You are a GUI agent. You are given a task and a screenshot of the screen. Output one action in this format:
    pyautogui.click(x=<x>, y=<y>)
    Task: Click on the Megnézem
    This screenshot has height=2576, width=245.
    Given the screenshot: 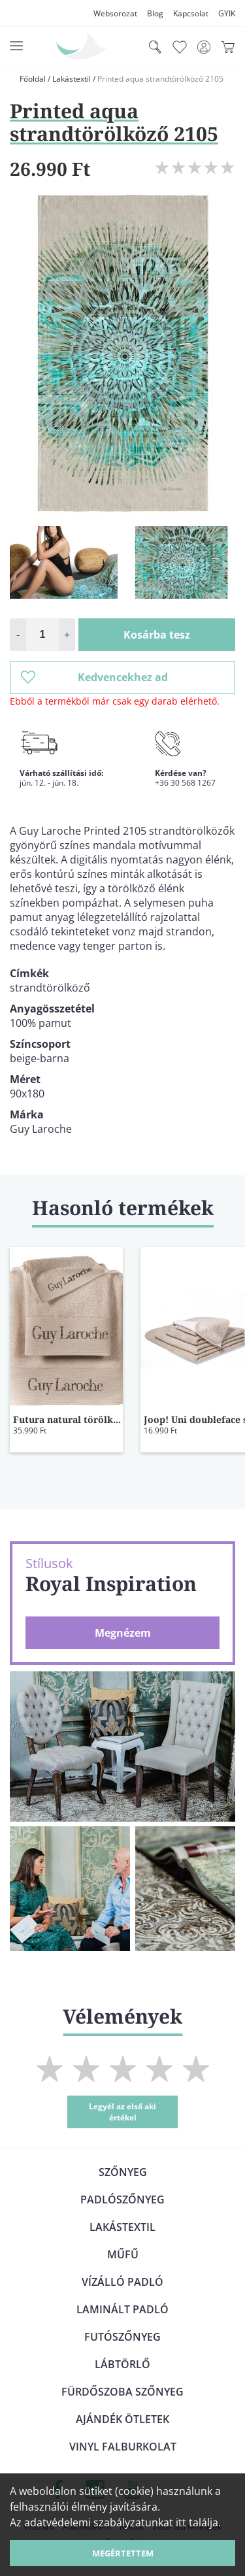 What is the action you would take?
    pyautogui.click(x=123, y=1633)
    